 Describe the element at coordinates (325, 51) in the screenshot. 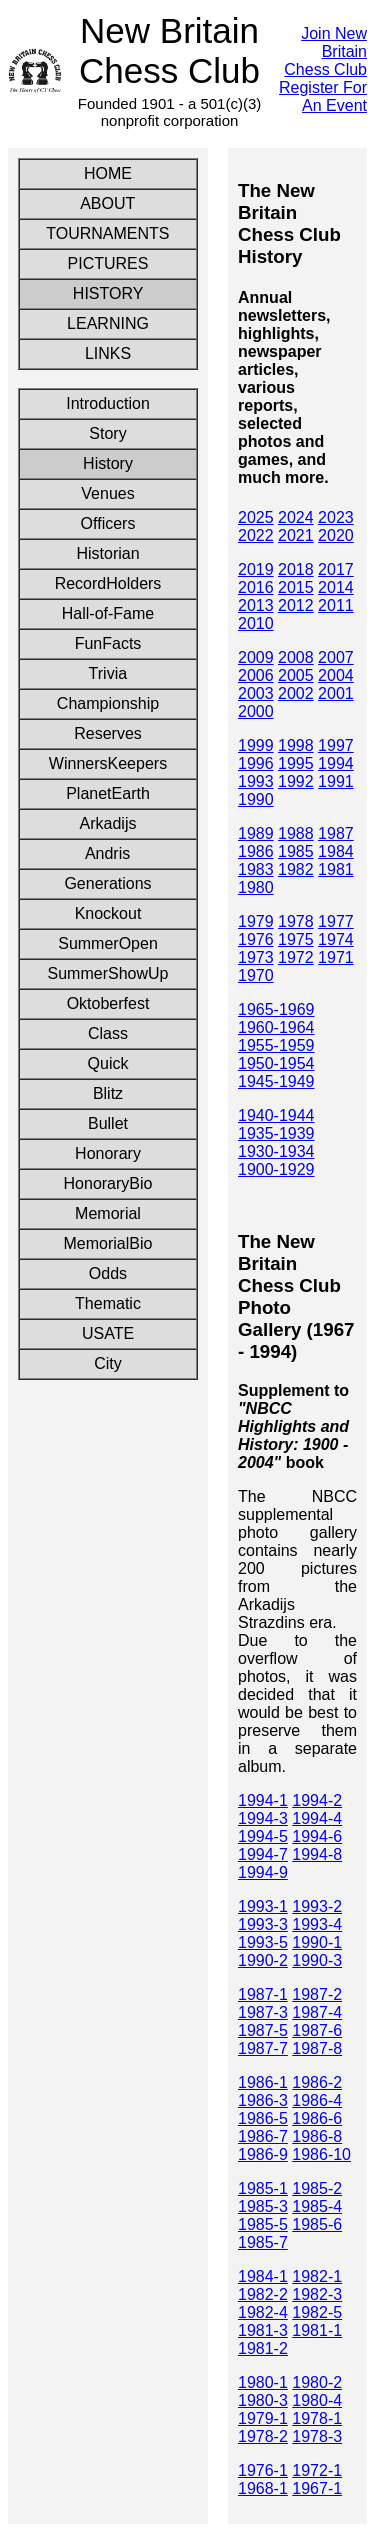

I see `Join New Britain Chess Club` at that location.